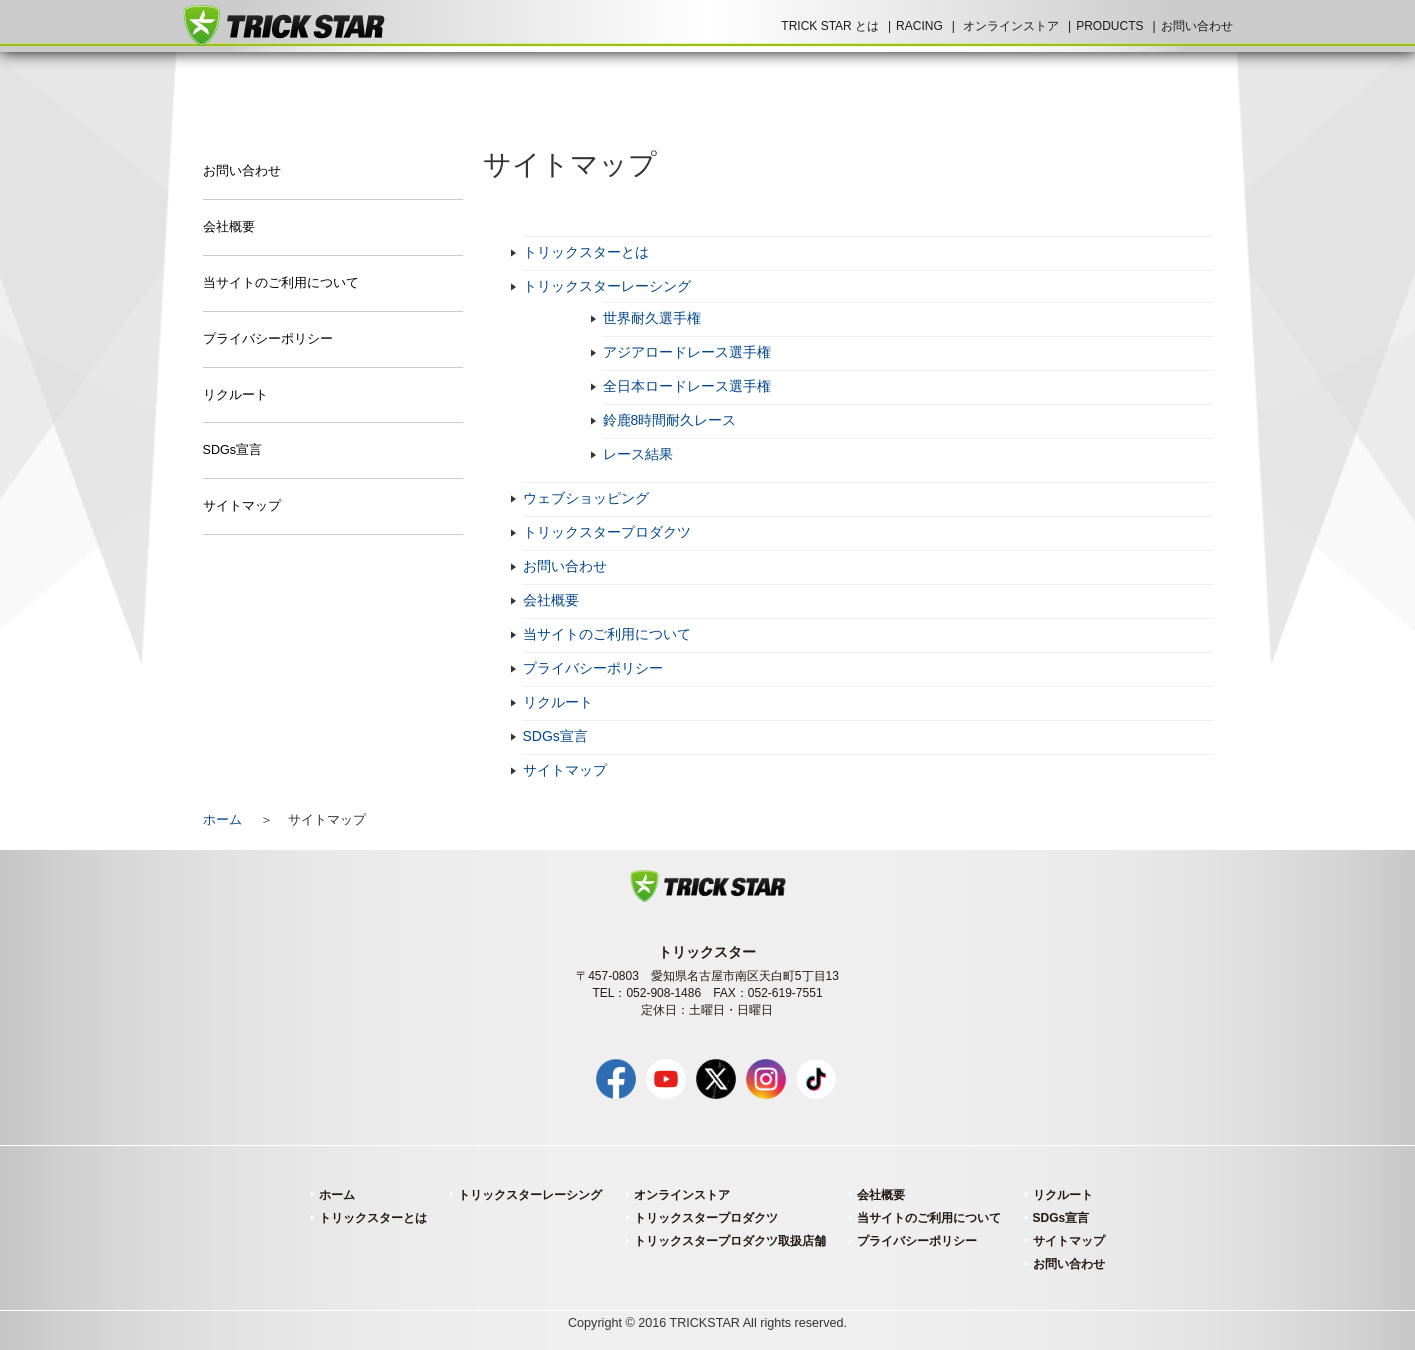  What do you see at coordinates (638, 454) in the screenshot?
I see `レース結果` at bounding box center [638, 454].